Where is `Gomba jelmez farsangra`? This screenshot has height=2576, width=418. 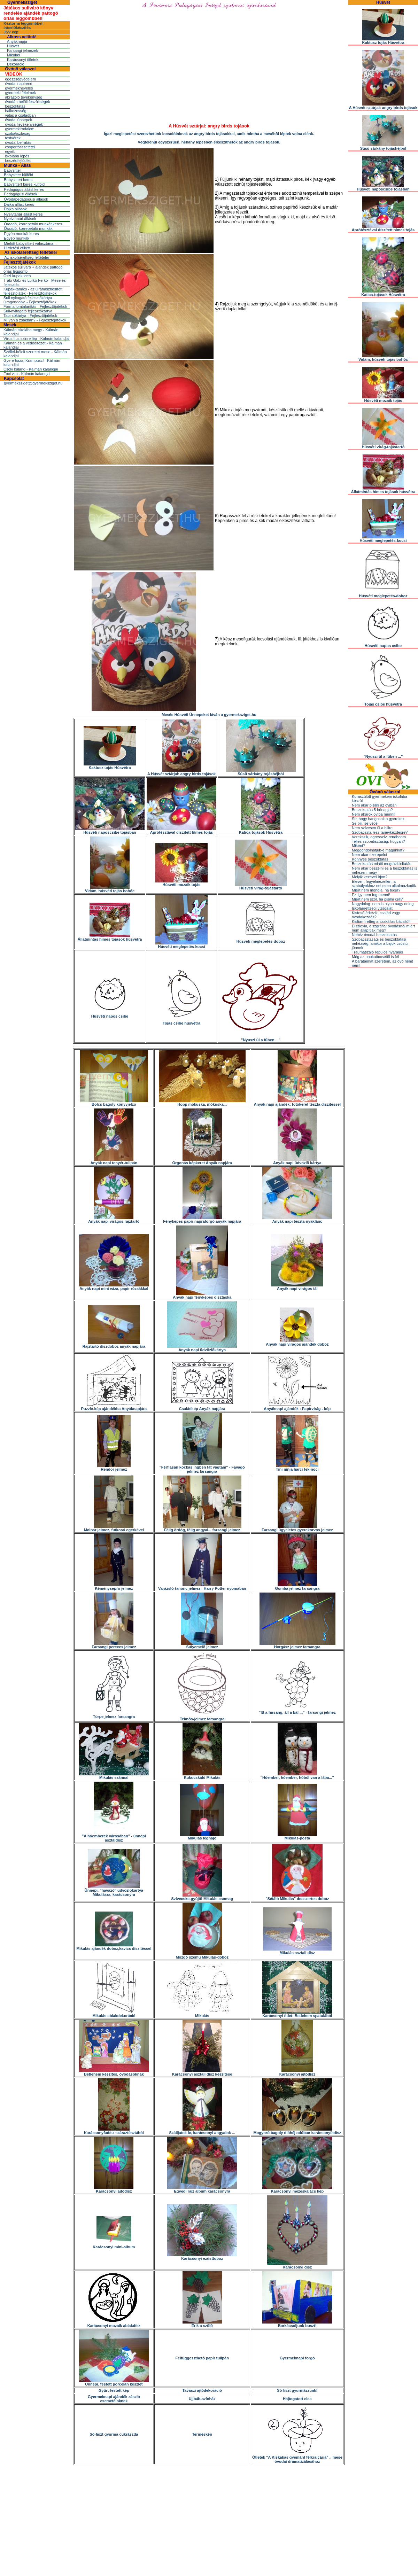 Gomba jelmez farsangra is located at coordinates (297, 1586).